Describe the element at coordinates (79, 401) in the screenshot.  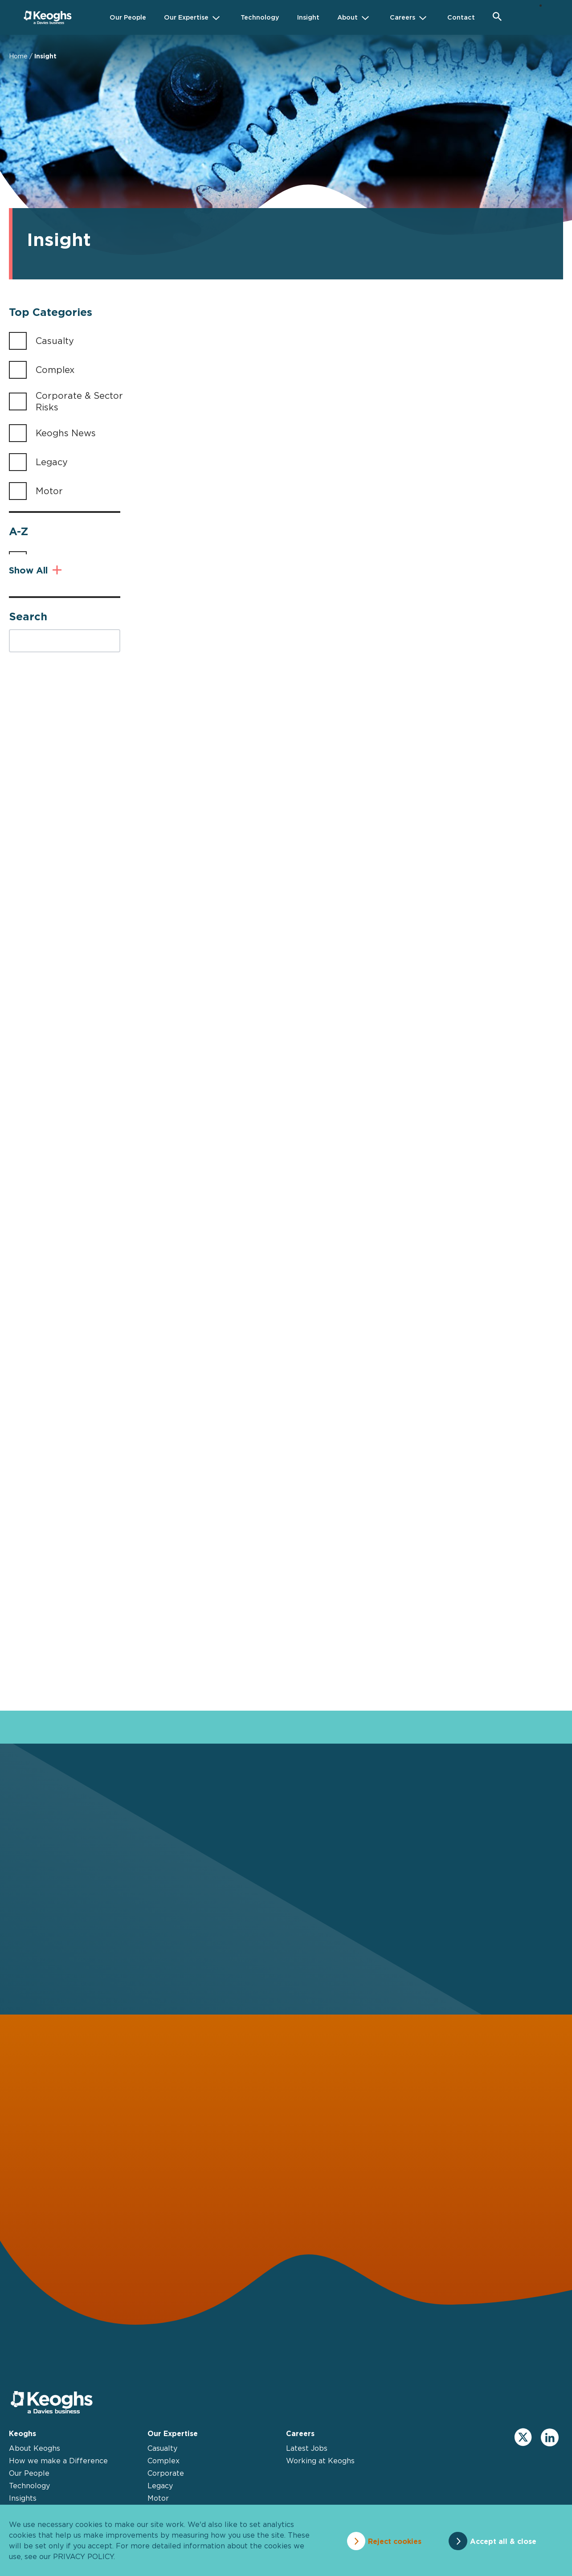
I see `Corporate & Sector Risks` at that location.